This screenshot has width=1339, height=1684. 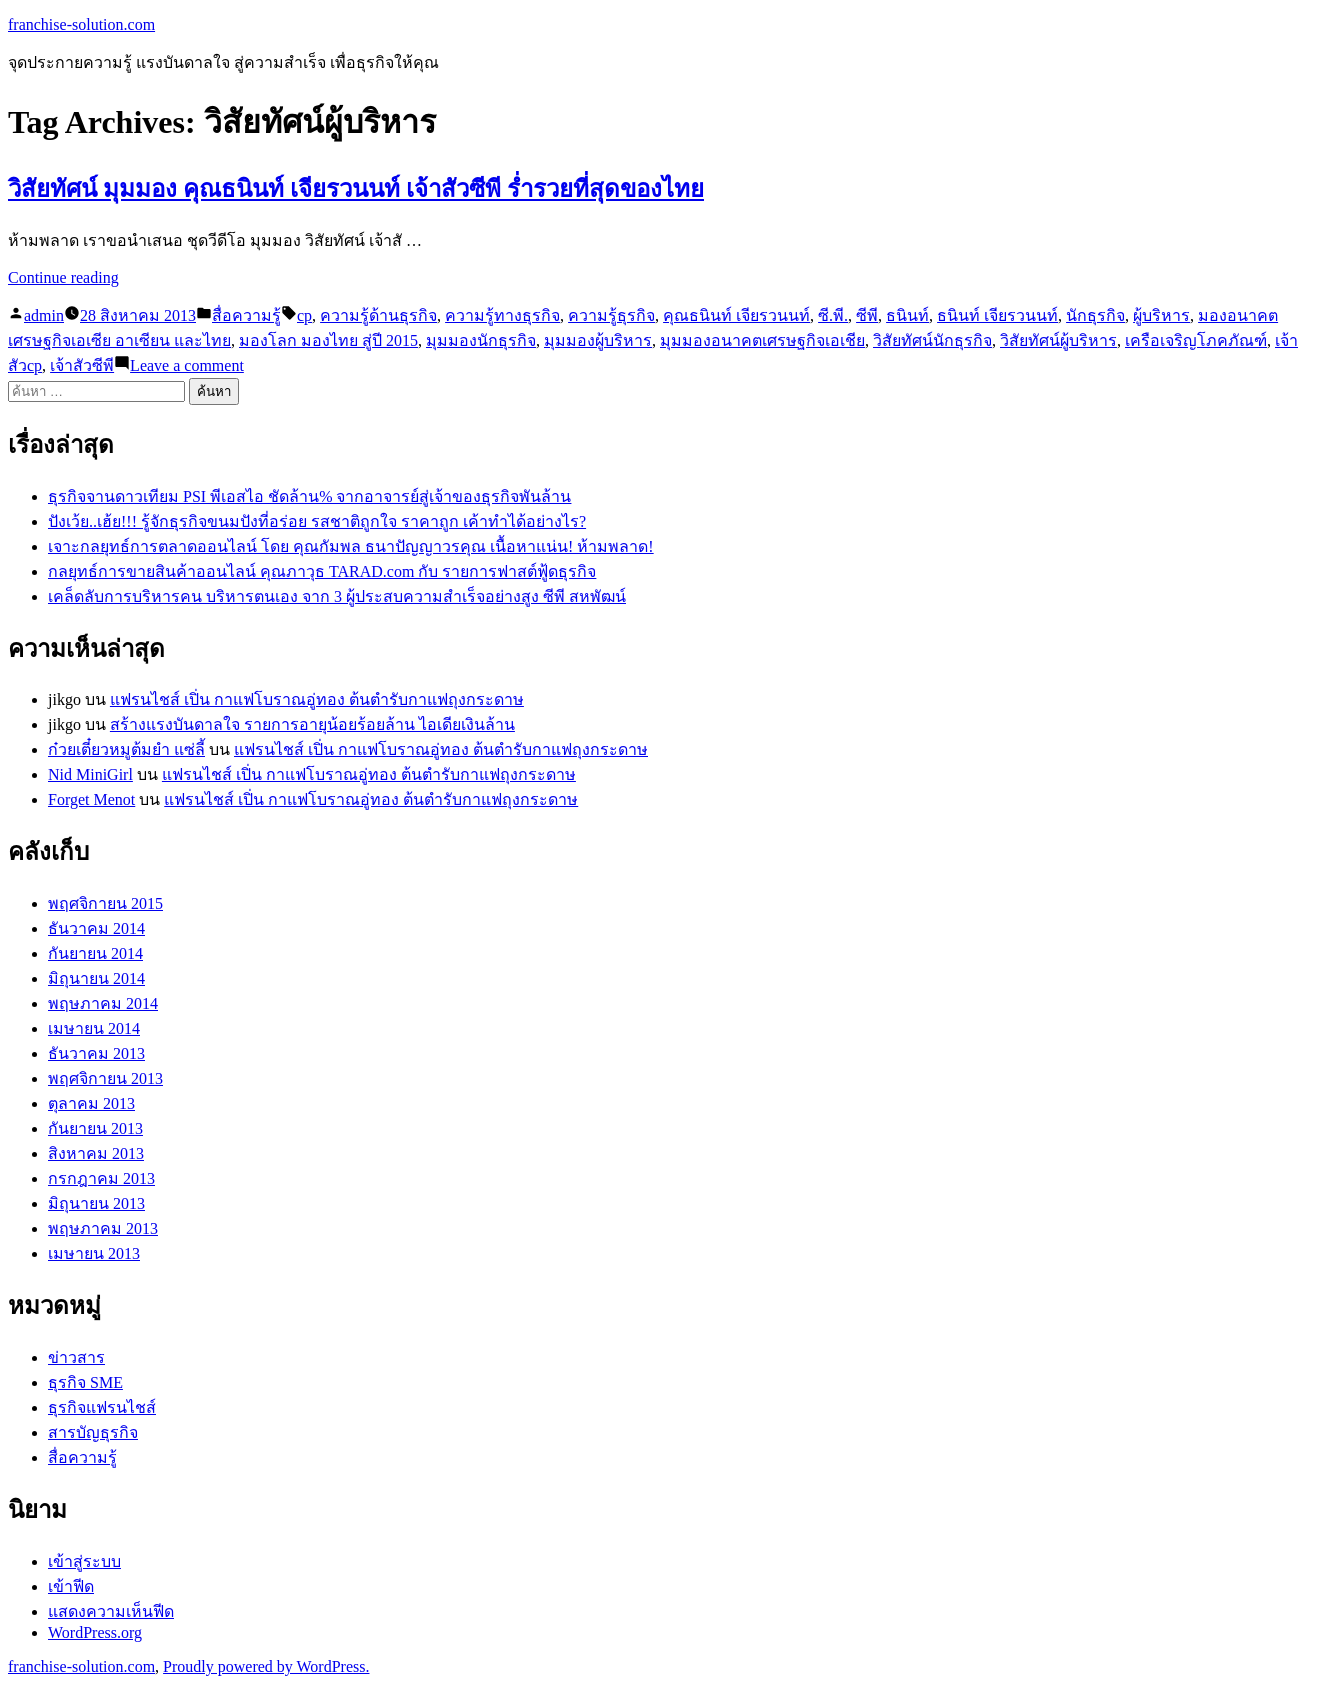 What do you see at coordinates (94, 1028) in the screenshot?
I see `เมษายน 2014` at bounding box center [94, 1028].